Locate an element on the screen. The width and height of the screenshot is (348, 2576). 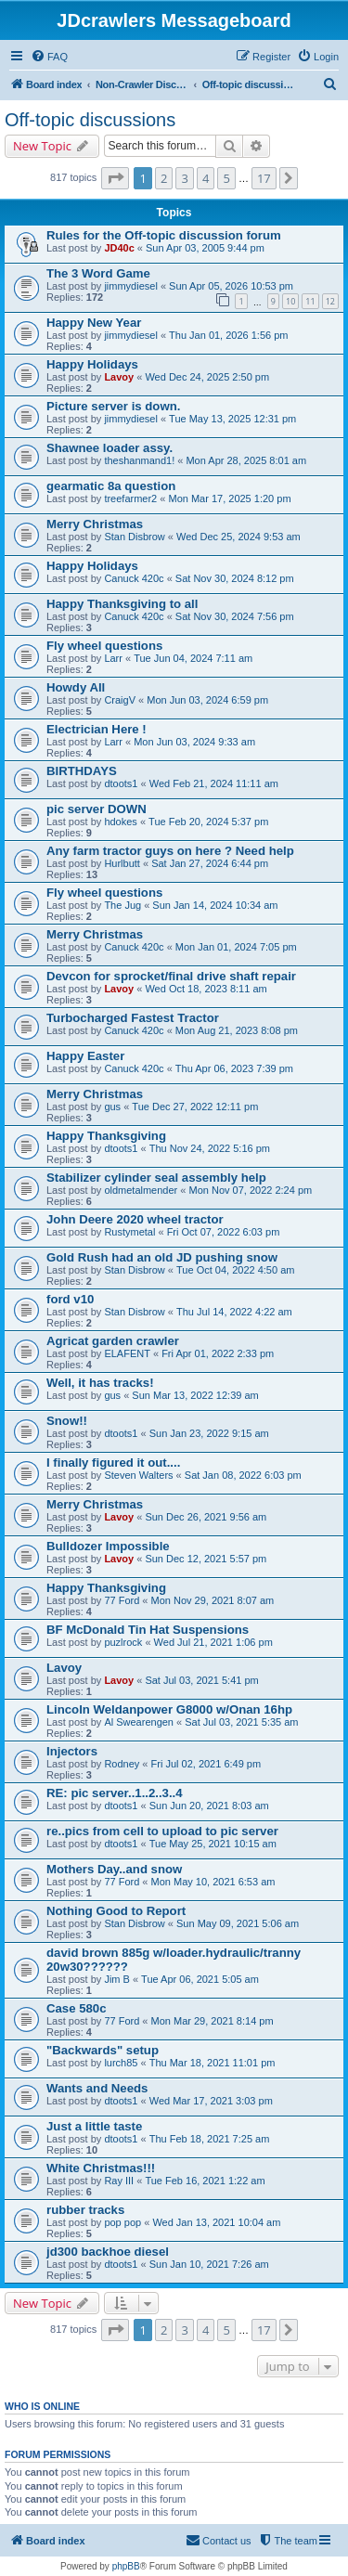
Thu Jul 14, 2022 4:22 am is located at coordinates (234, 1311).